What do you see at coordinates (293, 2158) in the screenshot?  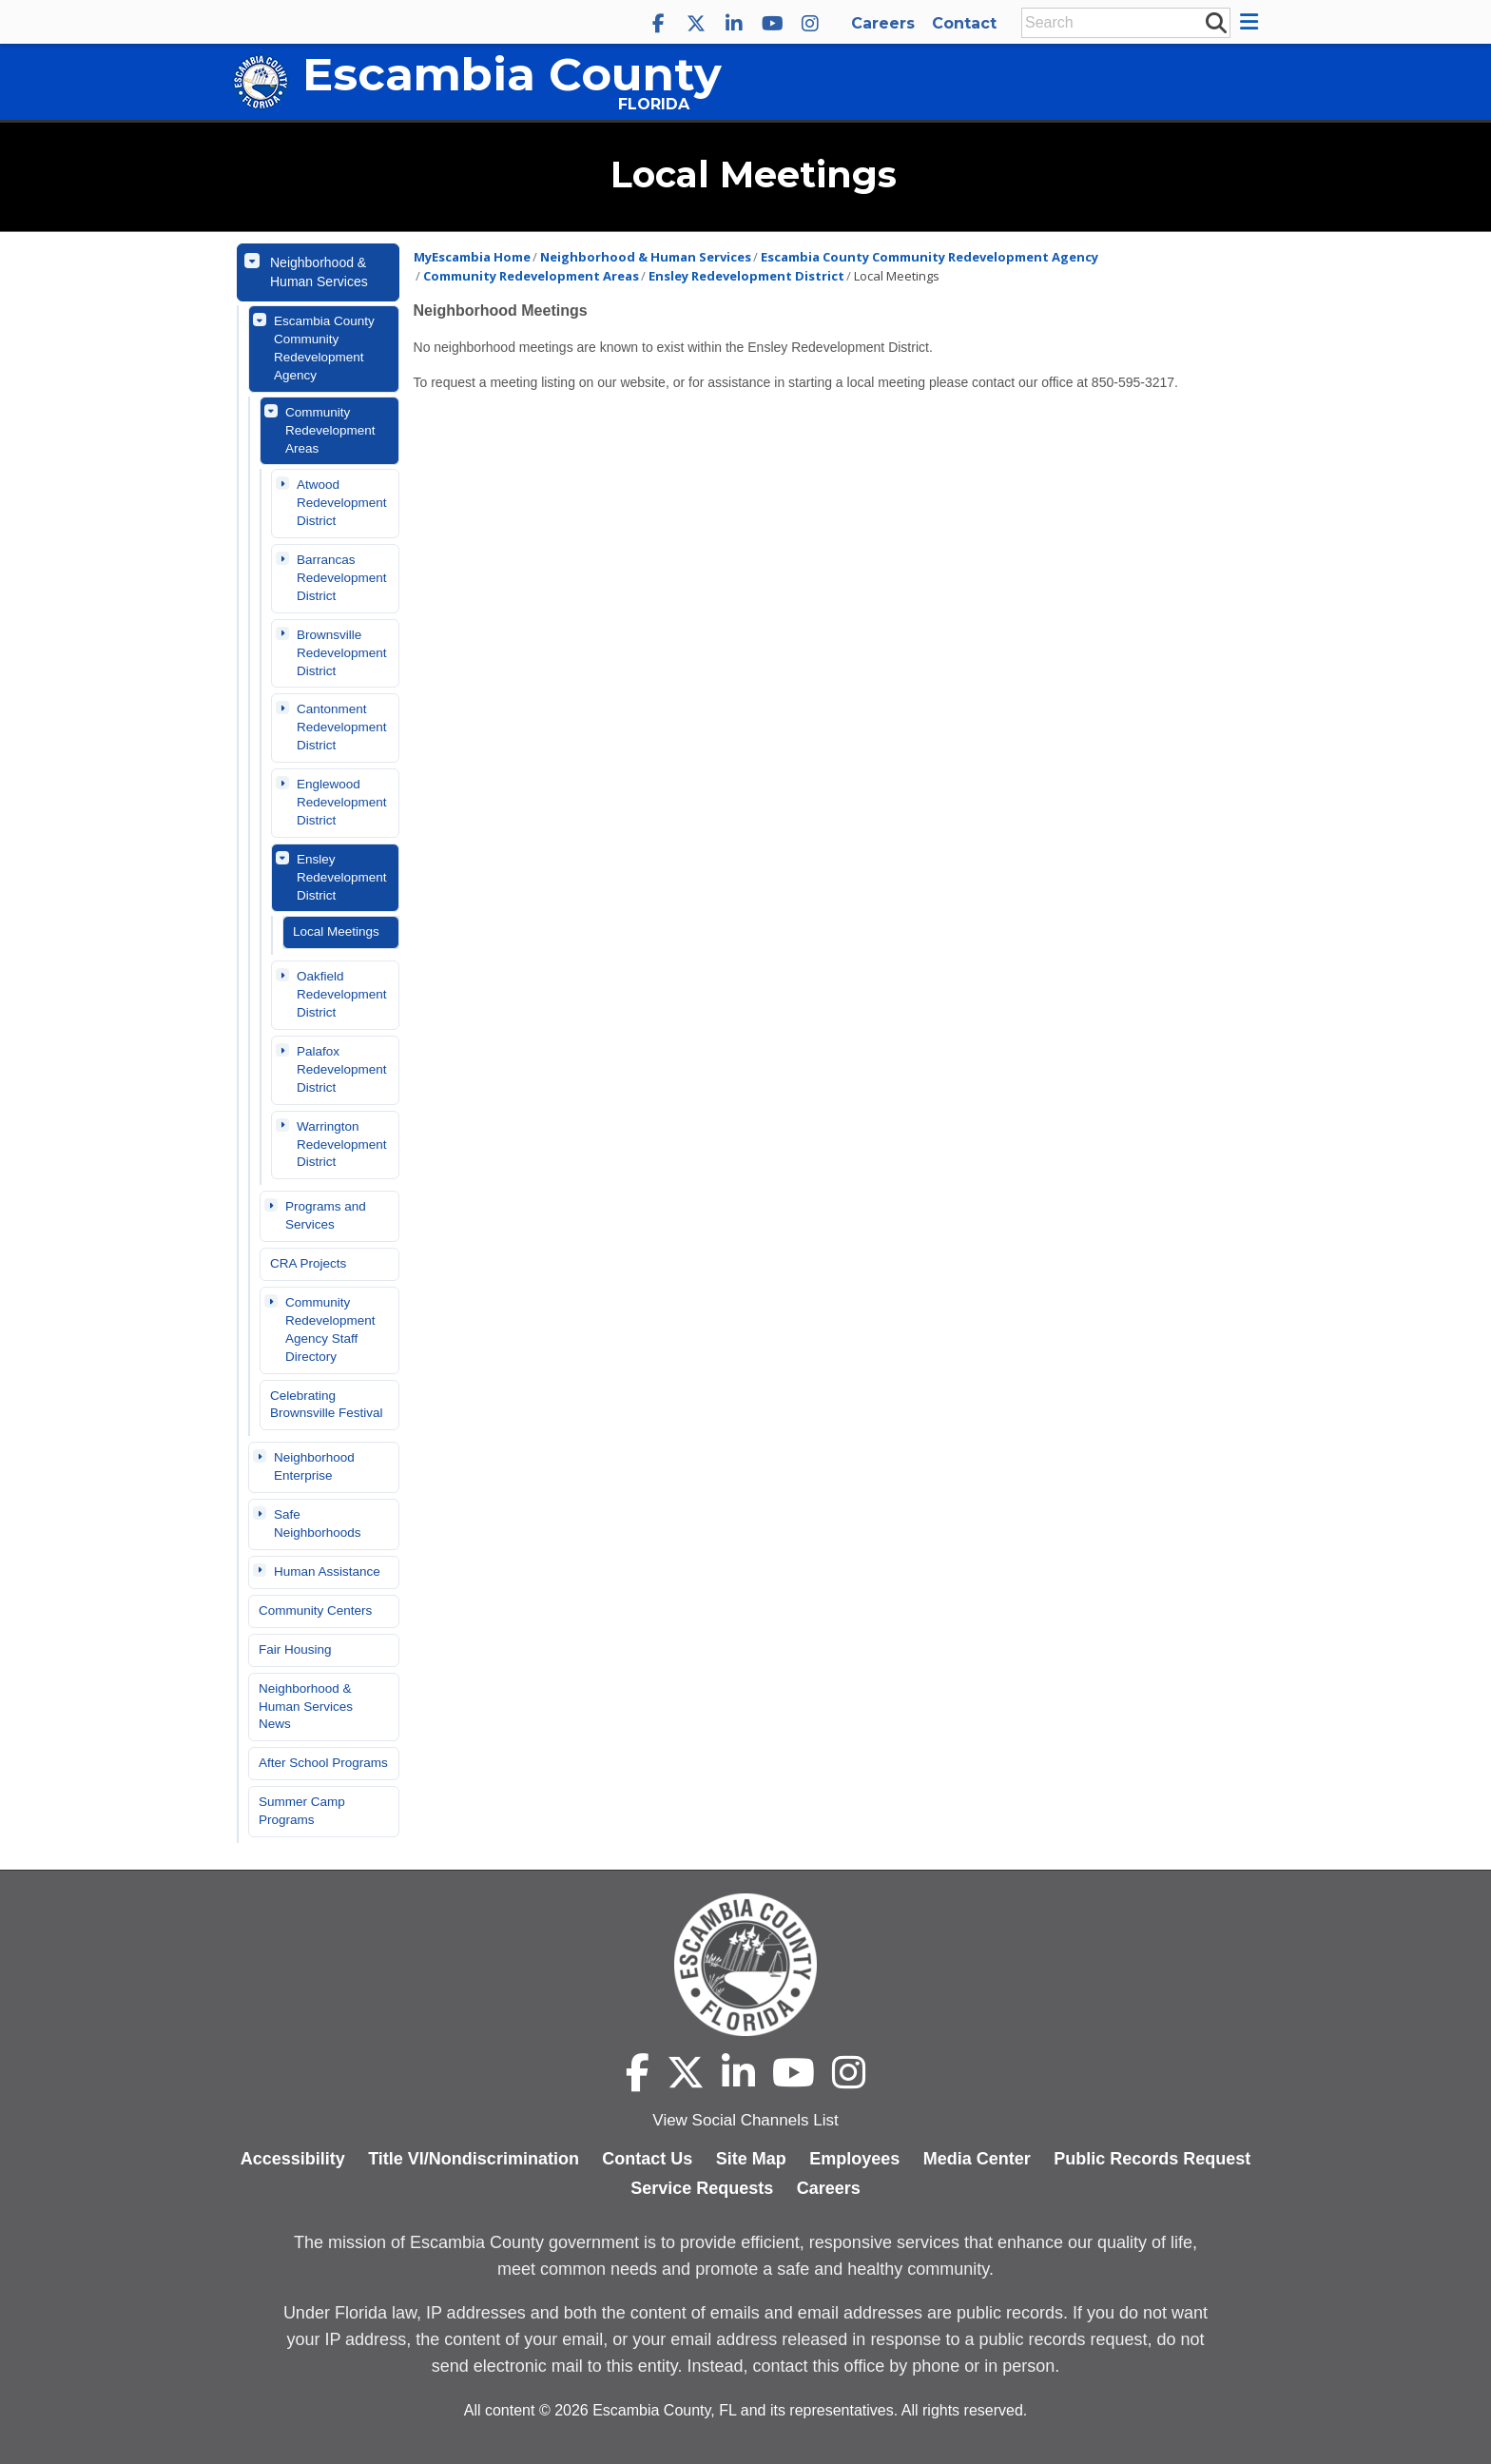 I see `Accessibility` at bounding box center [293, 2158].